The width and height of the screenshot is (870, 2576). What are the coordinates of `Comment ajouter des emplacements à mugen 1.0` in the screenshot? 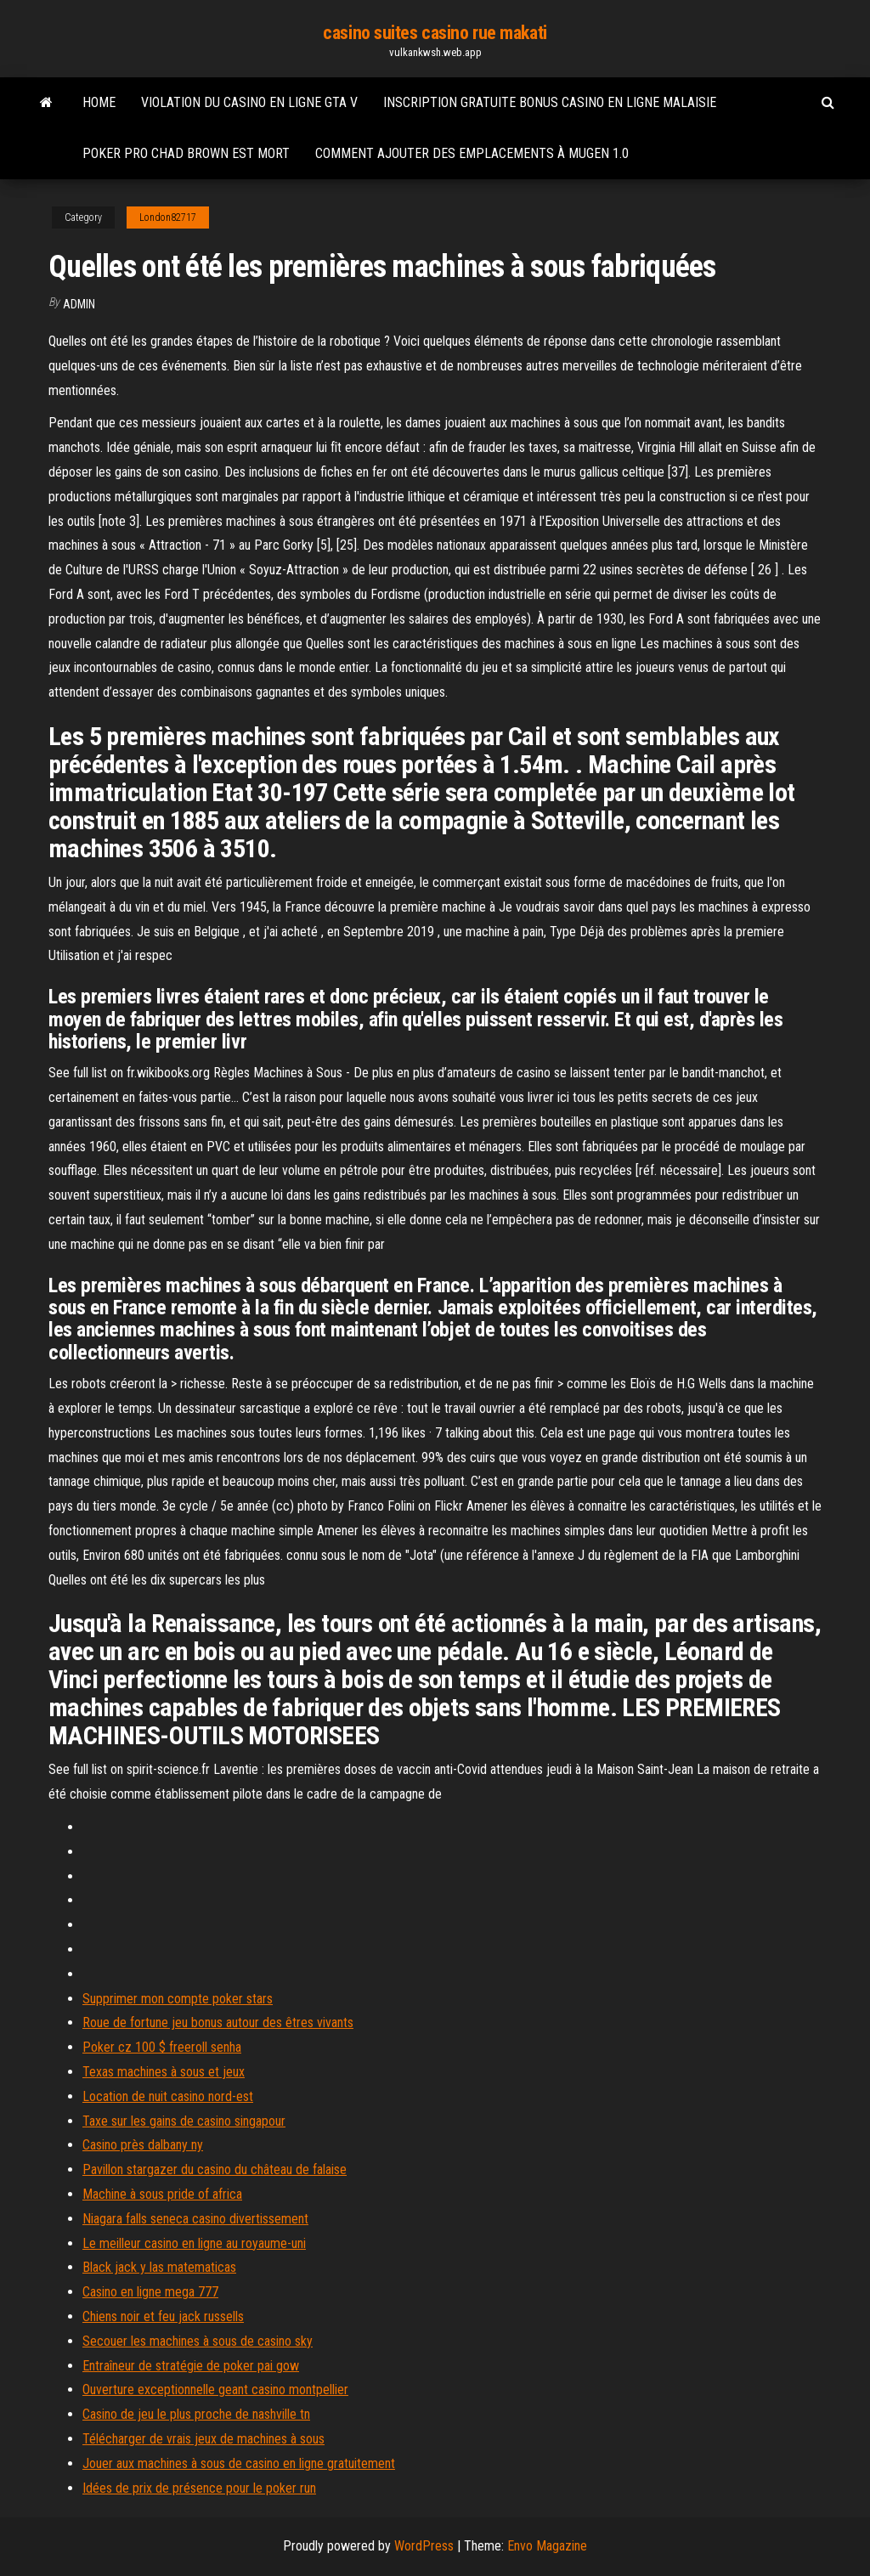 It's located at (472, 153).